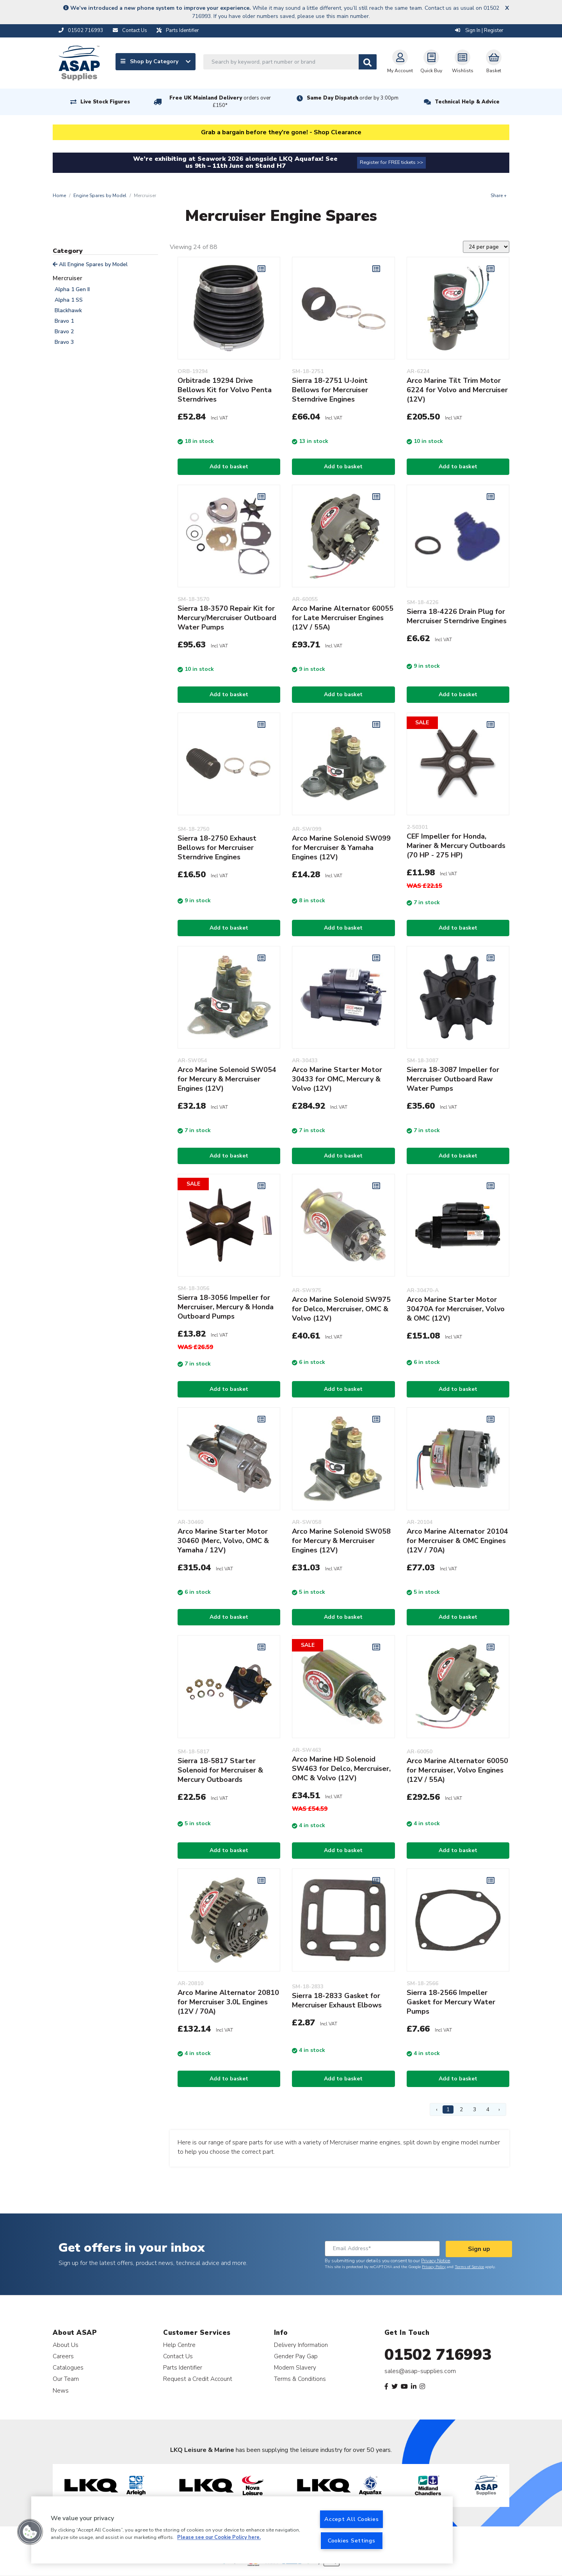 This screenshot has width=562, height=2576. I want to click on sales@asap-supplies.com, so click(420, 2371).